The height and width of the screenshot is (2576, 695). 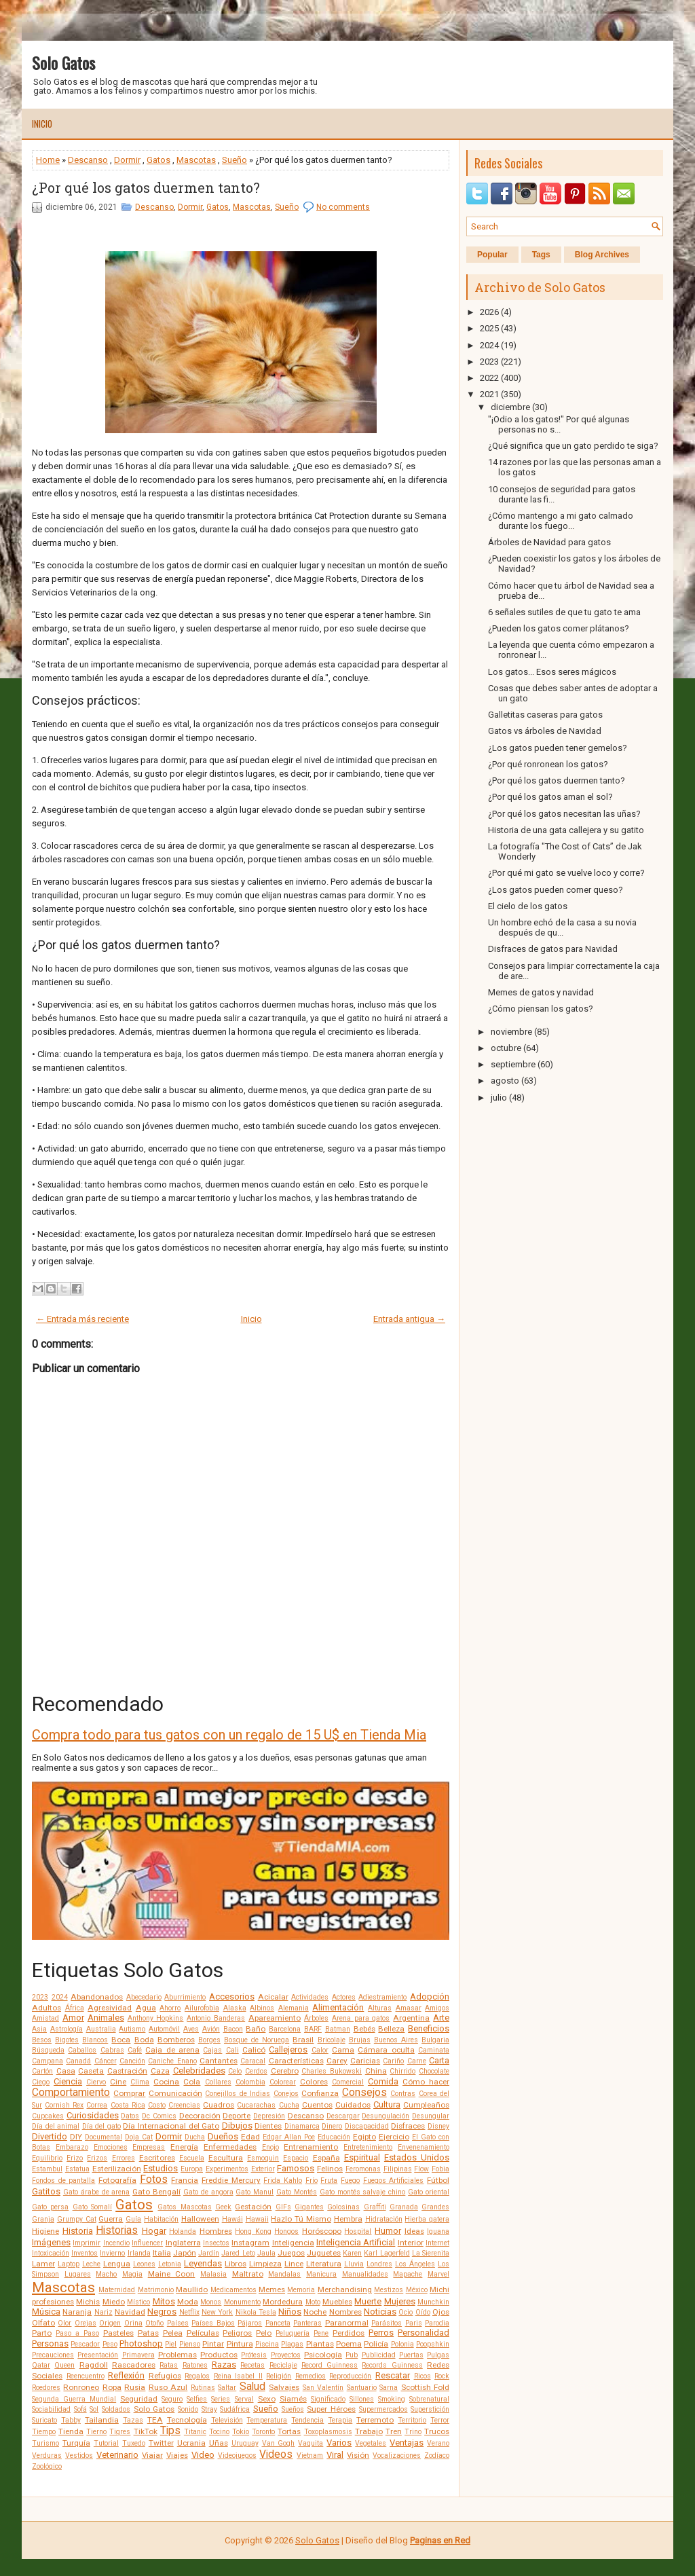 What do you see at coordinates (212, 2323) in the screenshot?
I see `Países Bajos` at bounding box center [212, 2323].